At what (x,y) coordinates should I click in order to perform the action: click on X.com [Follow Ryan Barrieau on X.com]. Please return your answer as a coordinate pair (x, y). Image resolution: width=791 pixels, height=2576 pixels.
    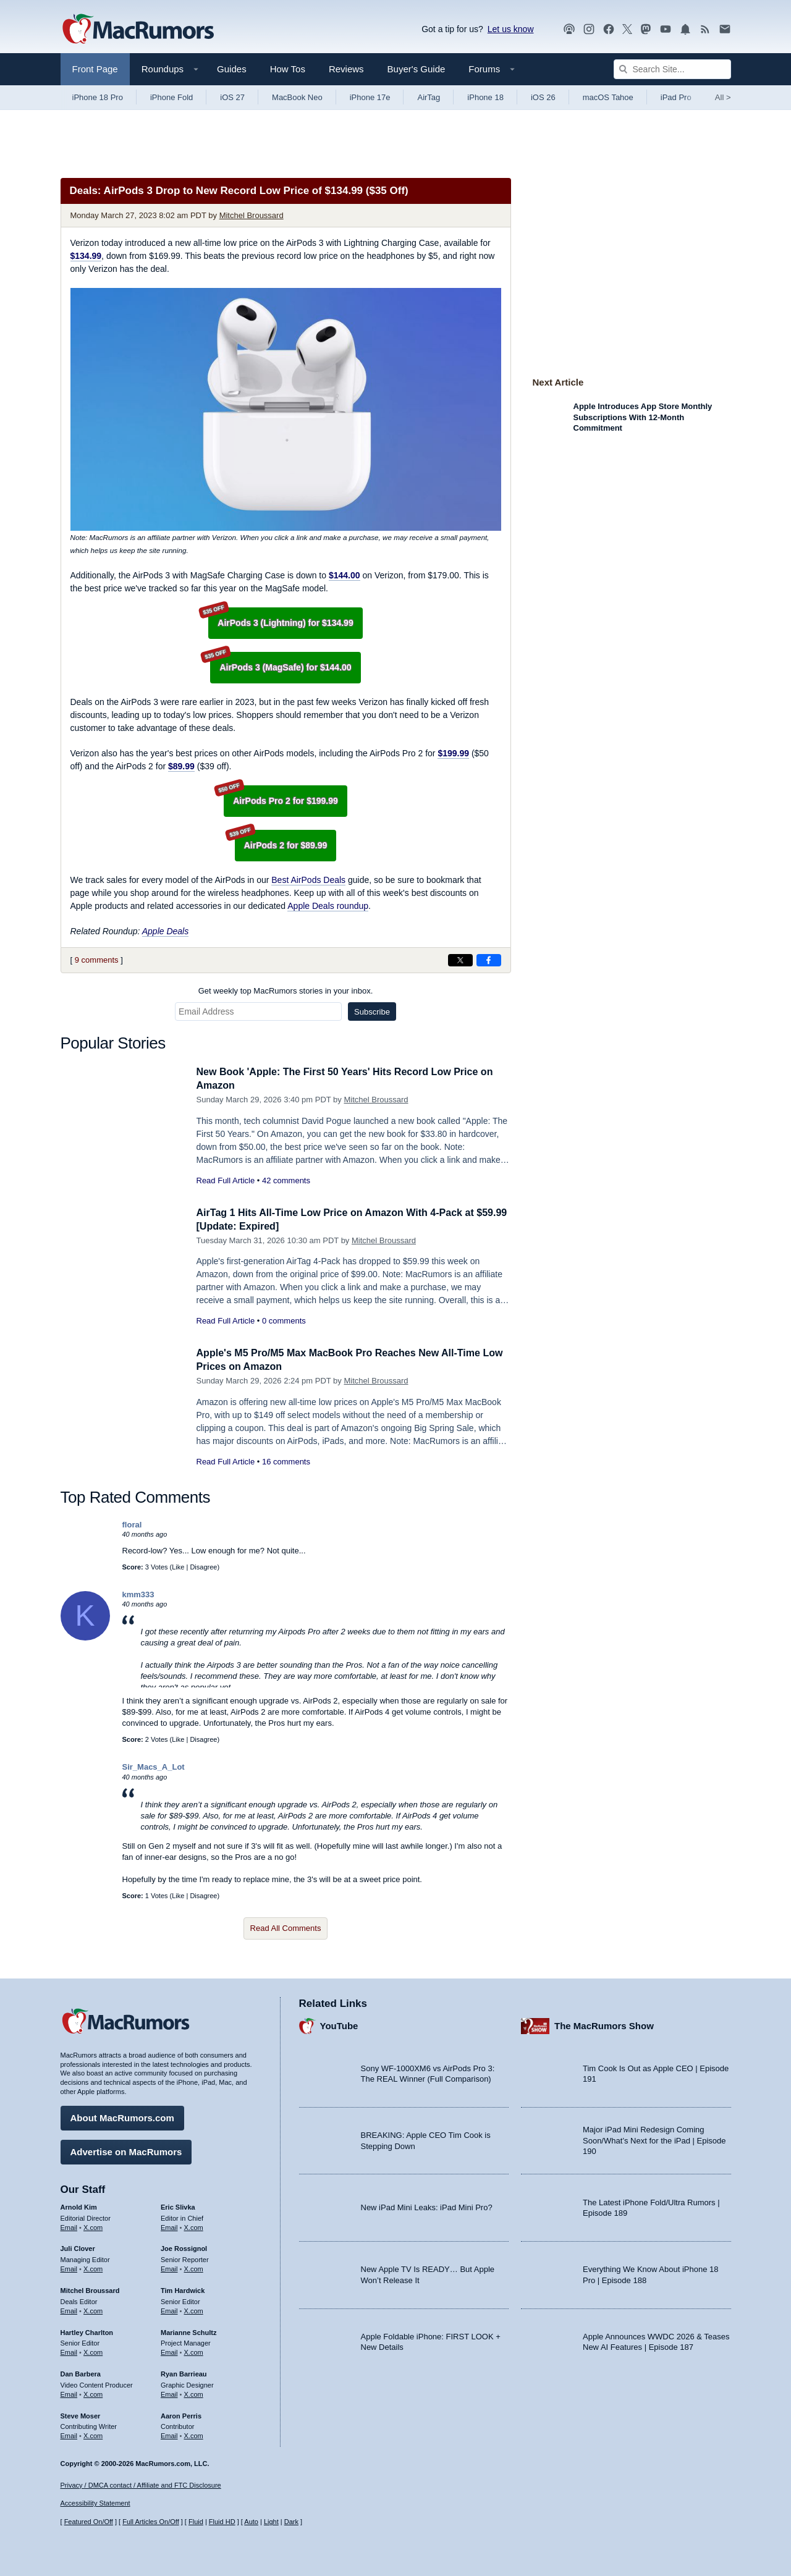
    Looking at the image, I should click on (193, 2392).